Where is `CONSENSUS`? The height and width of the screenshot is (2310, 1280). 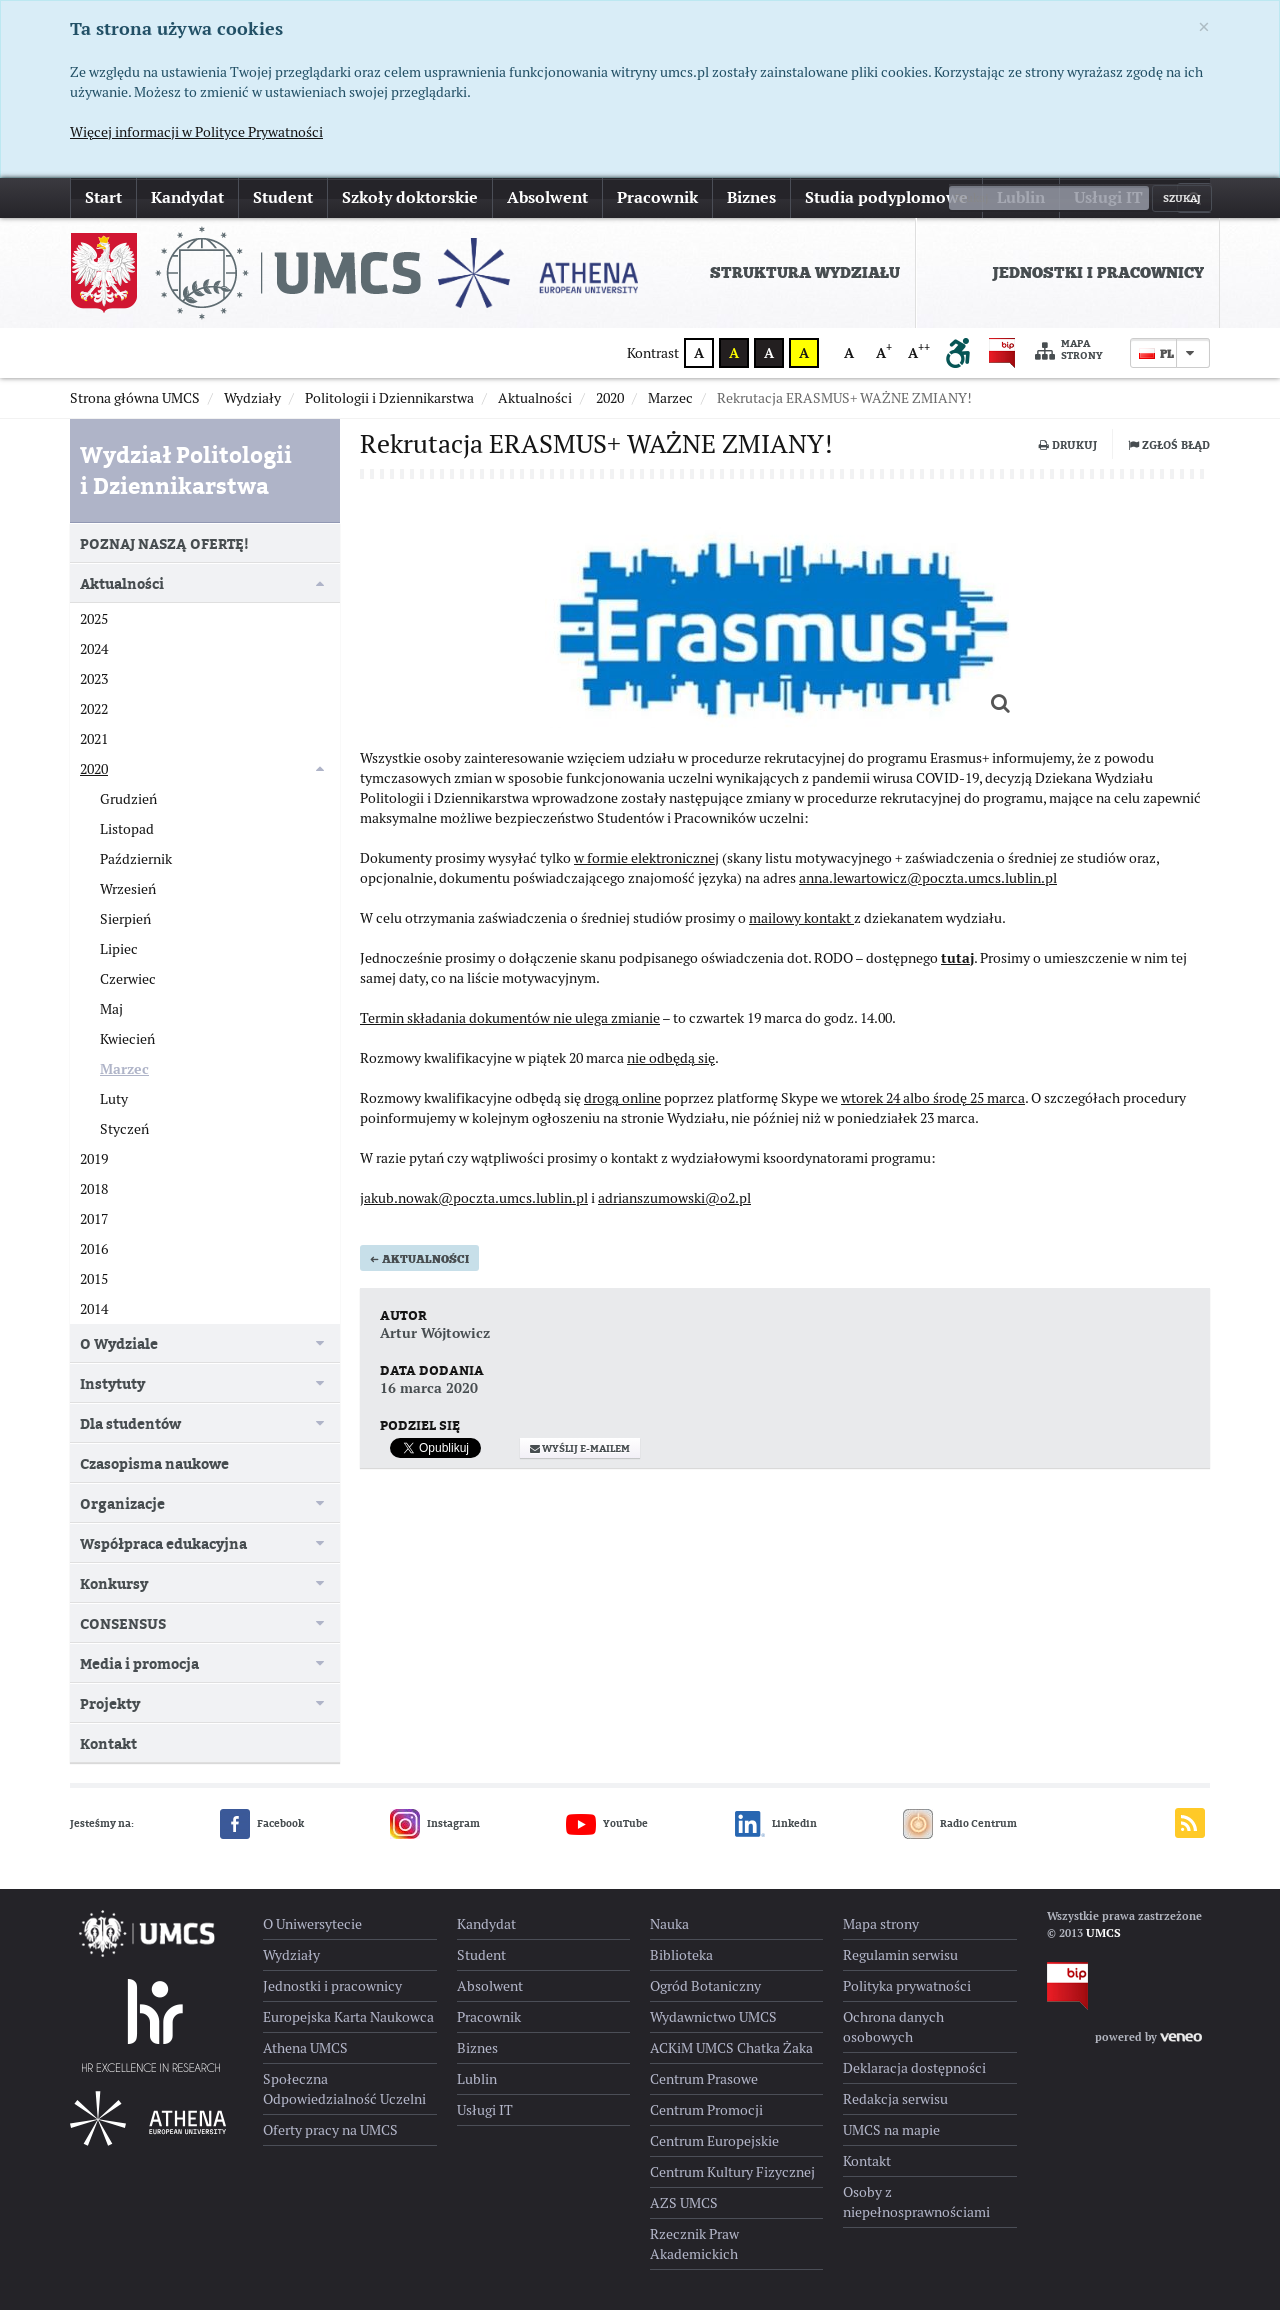 CONSENSUS is located at coordinates (123, 1623).